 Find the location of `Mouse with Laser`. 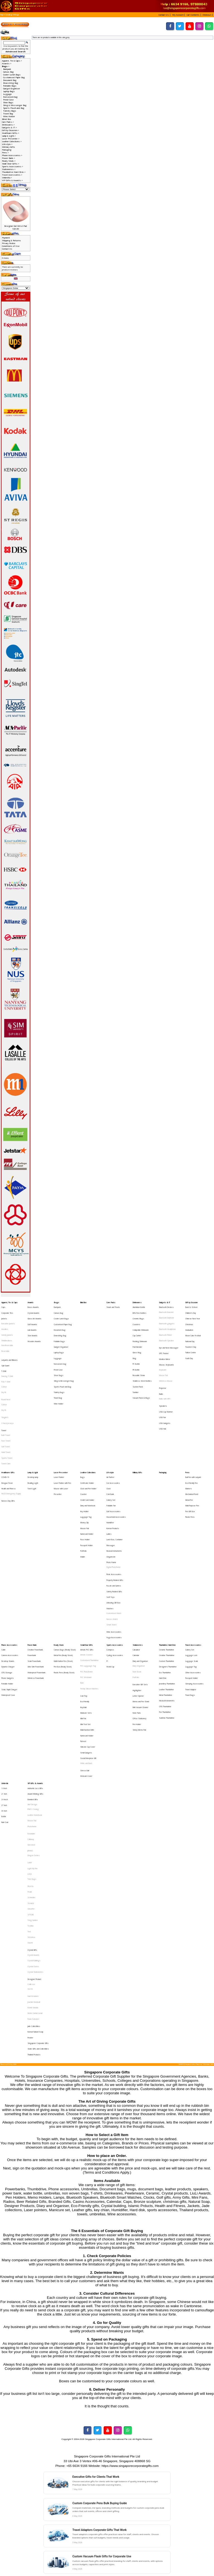

Mouse with Laser is located at coordinates (61, 1440).